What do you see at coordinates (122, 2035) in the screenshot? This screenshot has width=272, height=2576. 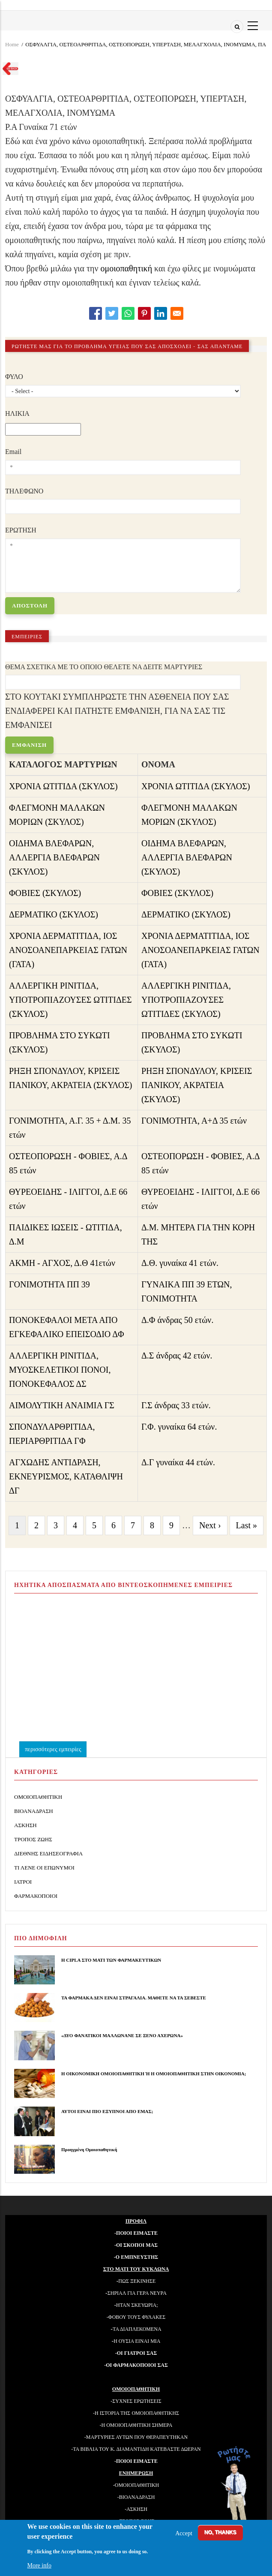 I see `«ΔΥΟ ΦΑΝΑΤΙΚΟΙ ΜΑΛΛΩΝΑΝΕ ΣΕ ΞΕΝΟ ΑΧΕΡΩΝΑ»` at bounding box center [122, 2035].